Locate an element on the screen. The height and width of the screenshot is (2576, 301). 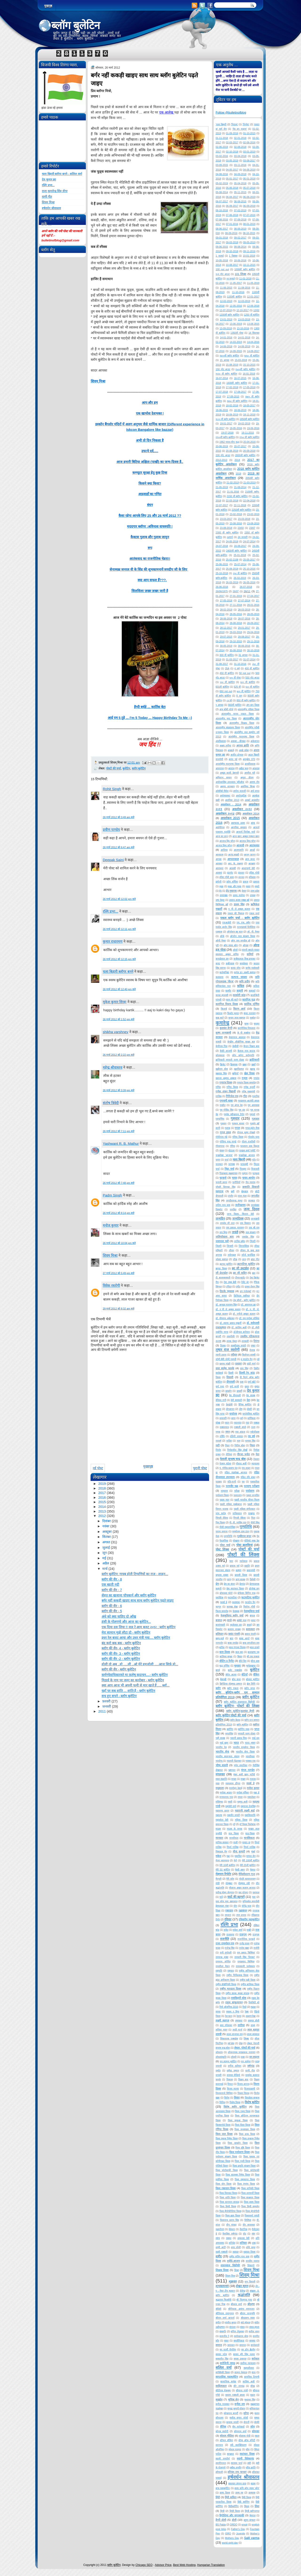
आज खान अब्दुल गफ्फार खान is located at coordinates (245, 836).